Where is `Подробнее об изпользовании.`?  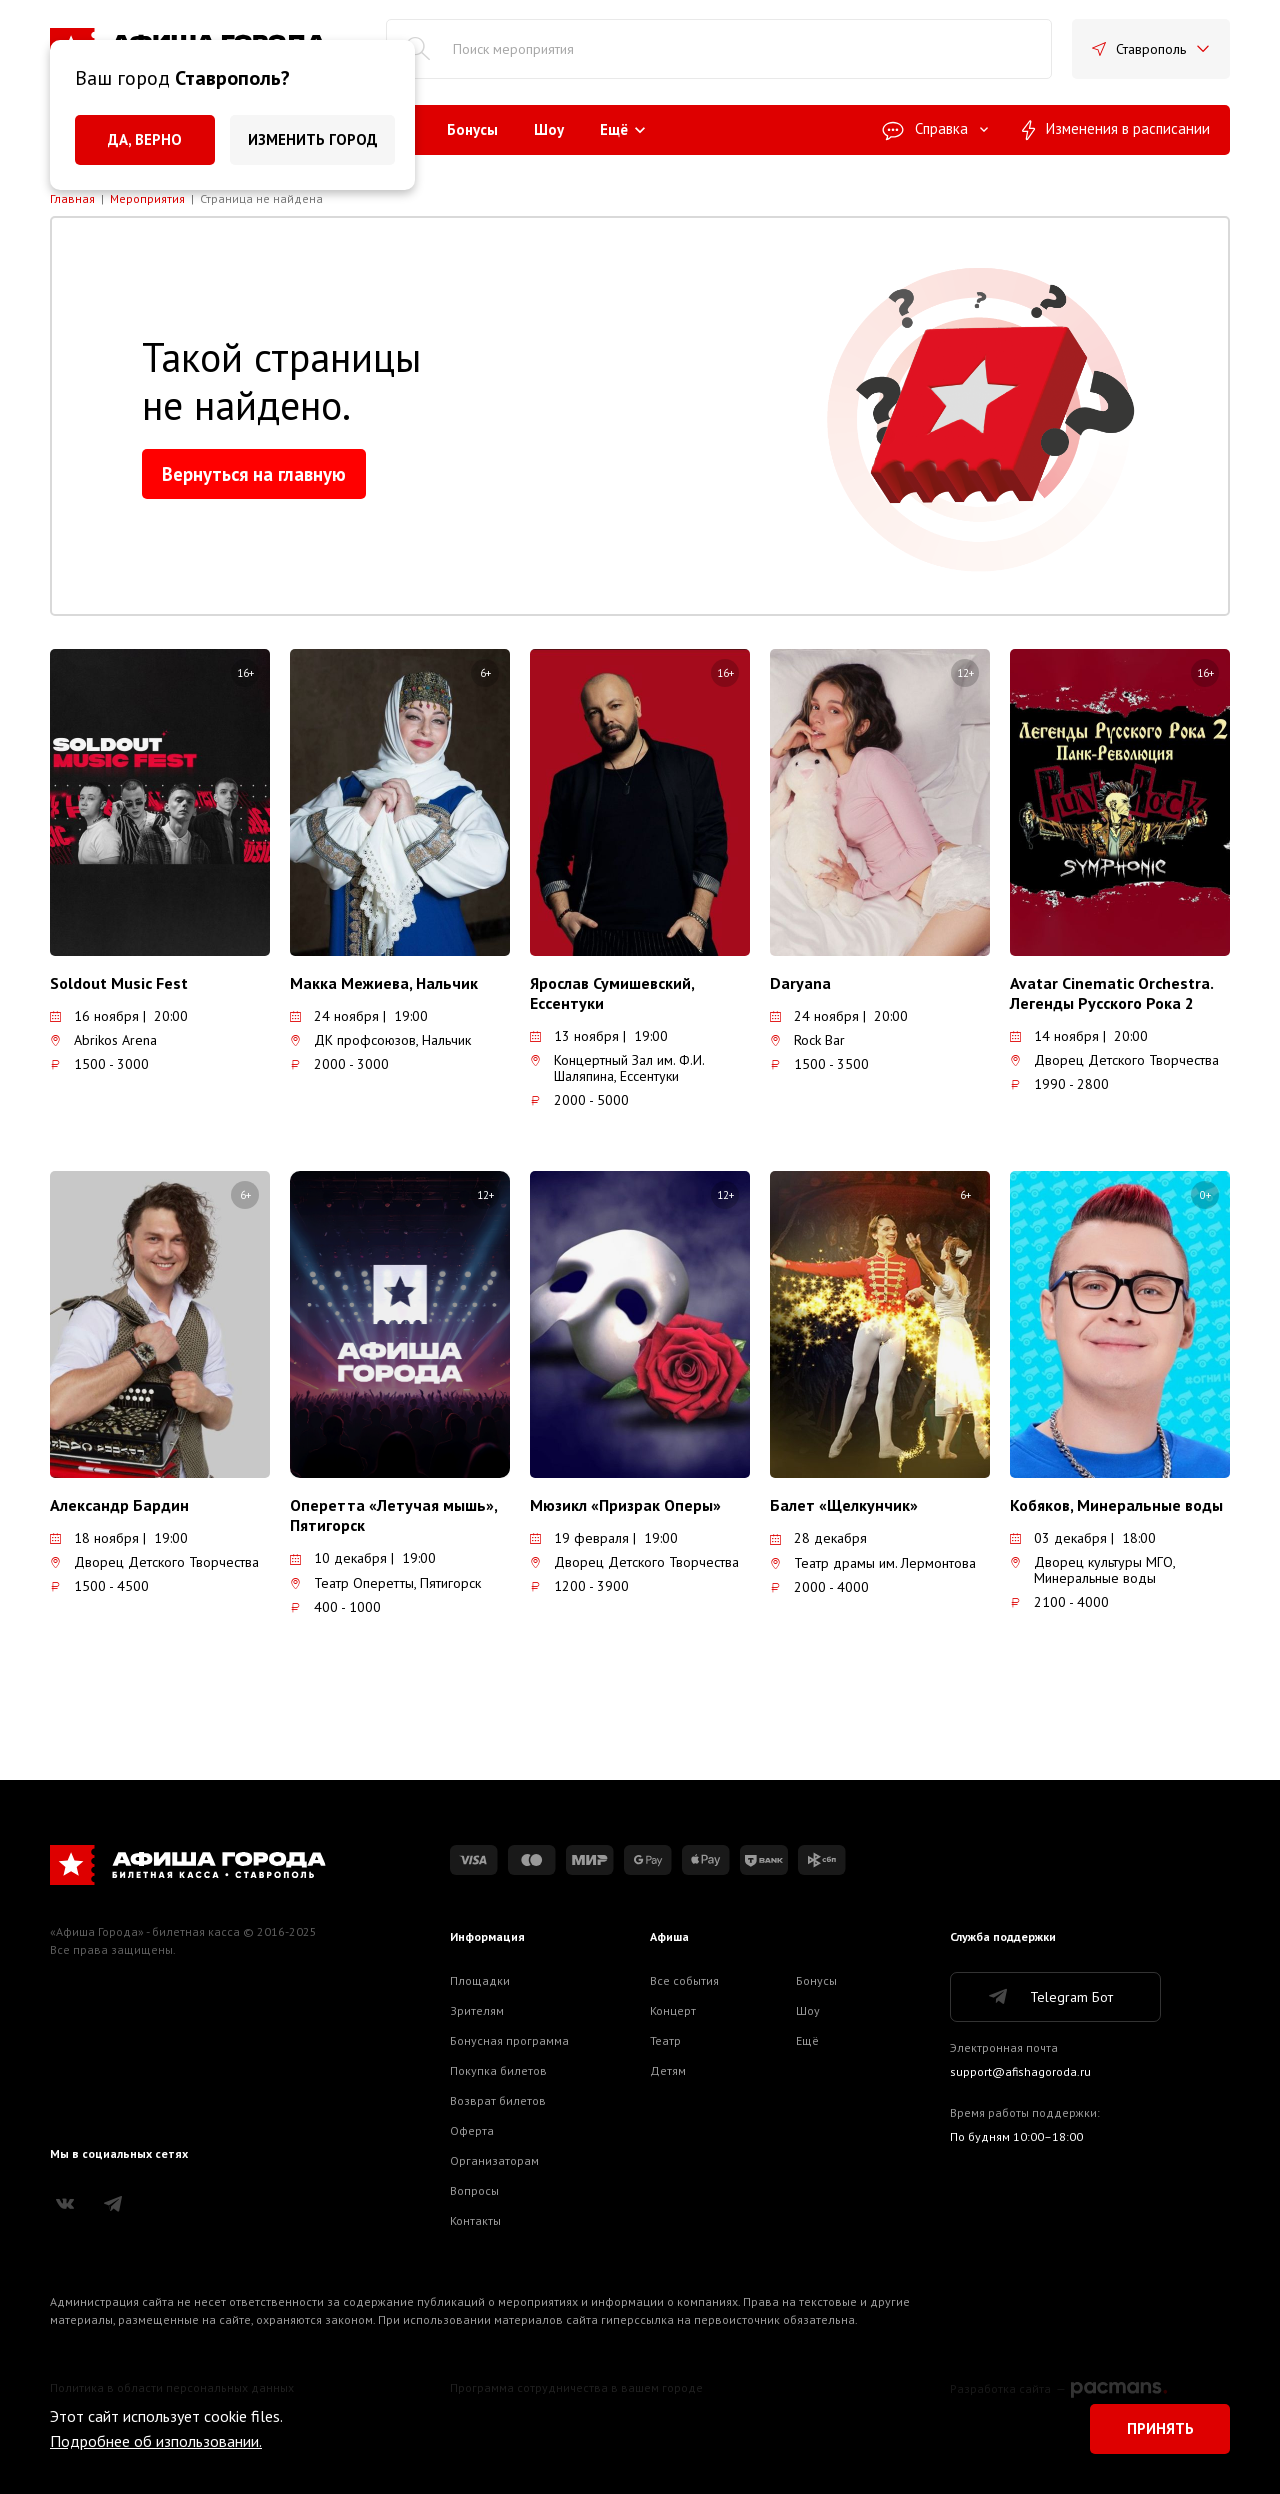 Подробнее об изпользовании. is located at coordinates (156, 2441).